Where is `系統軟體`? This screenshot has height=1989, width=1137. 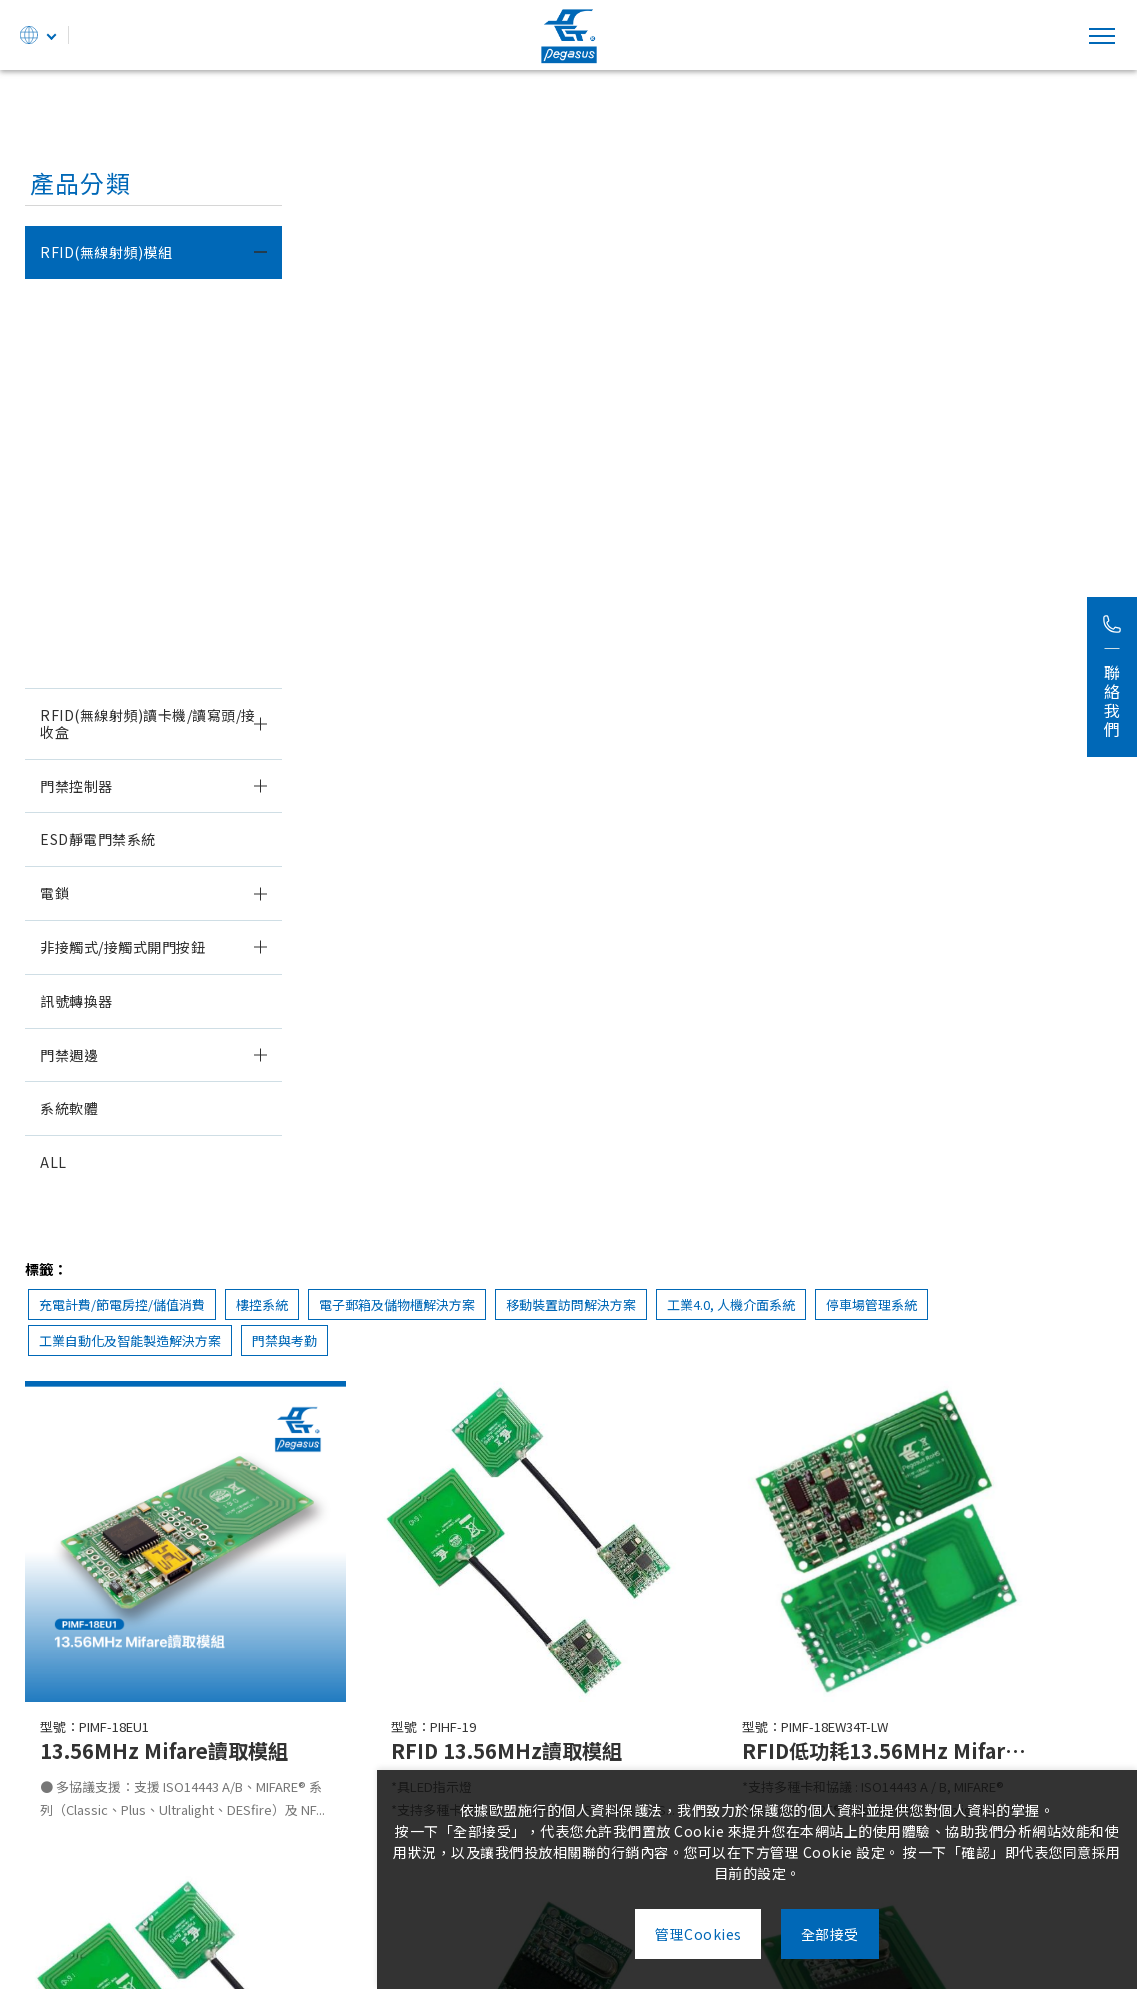
系統軟體 is located at coordinates (69, 1108).